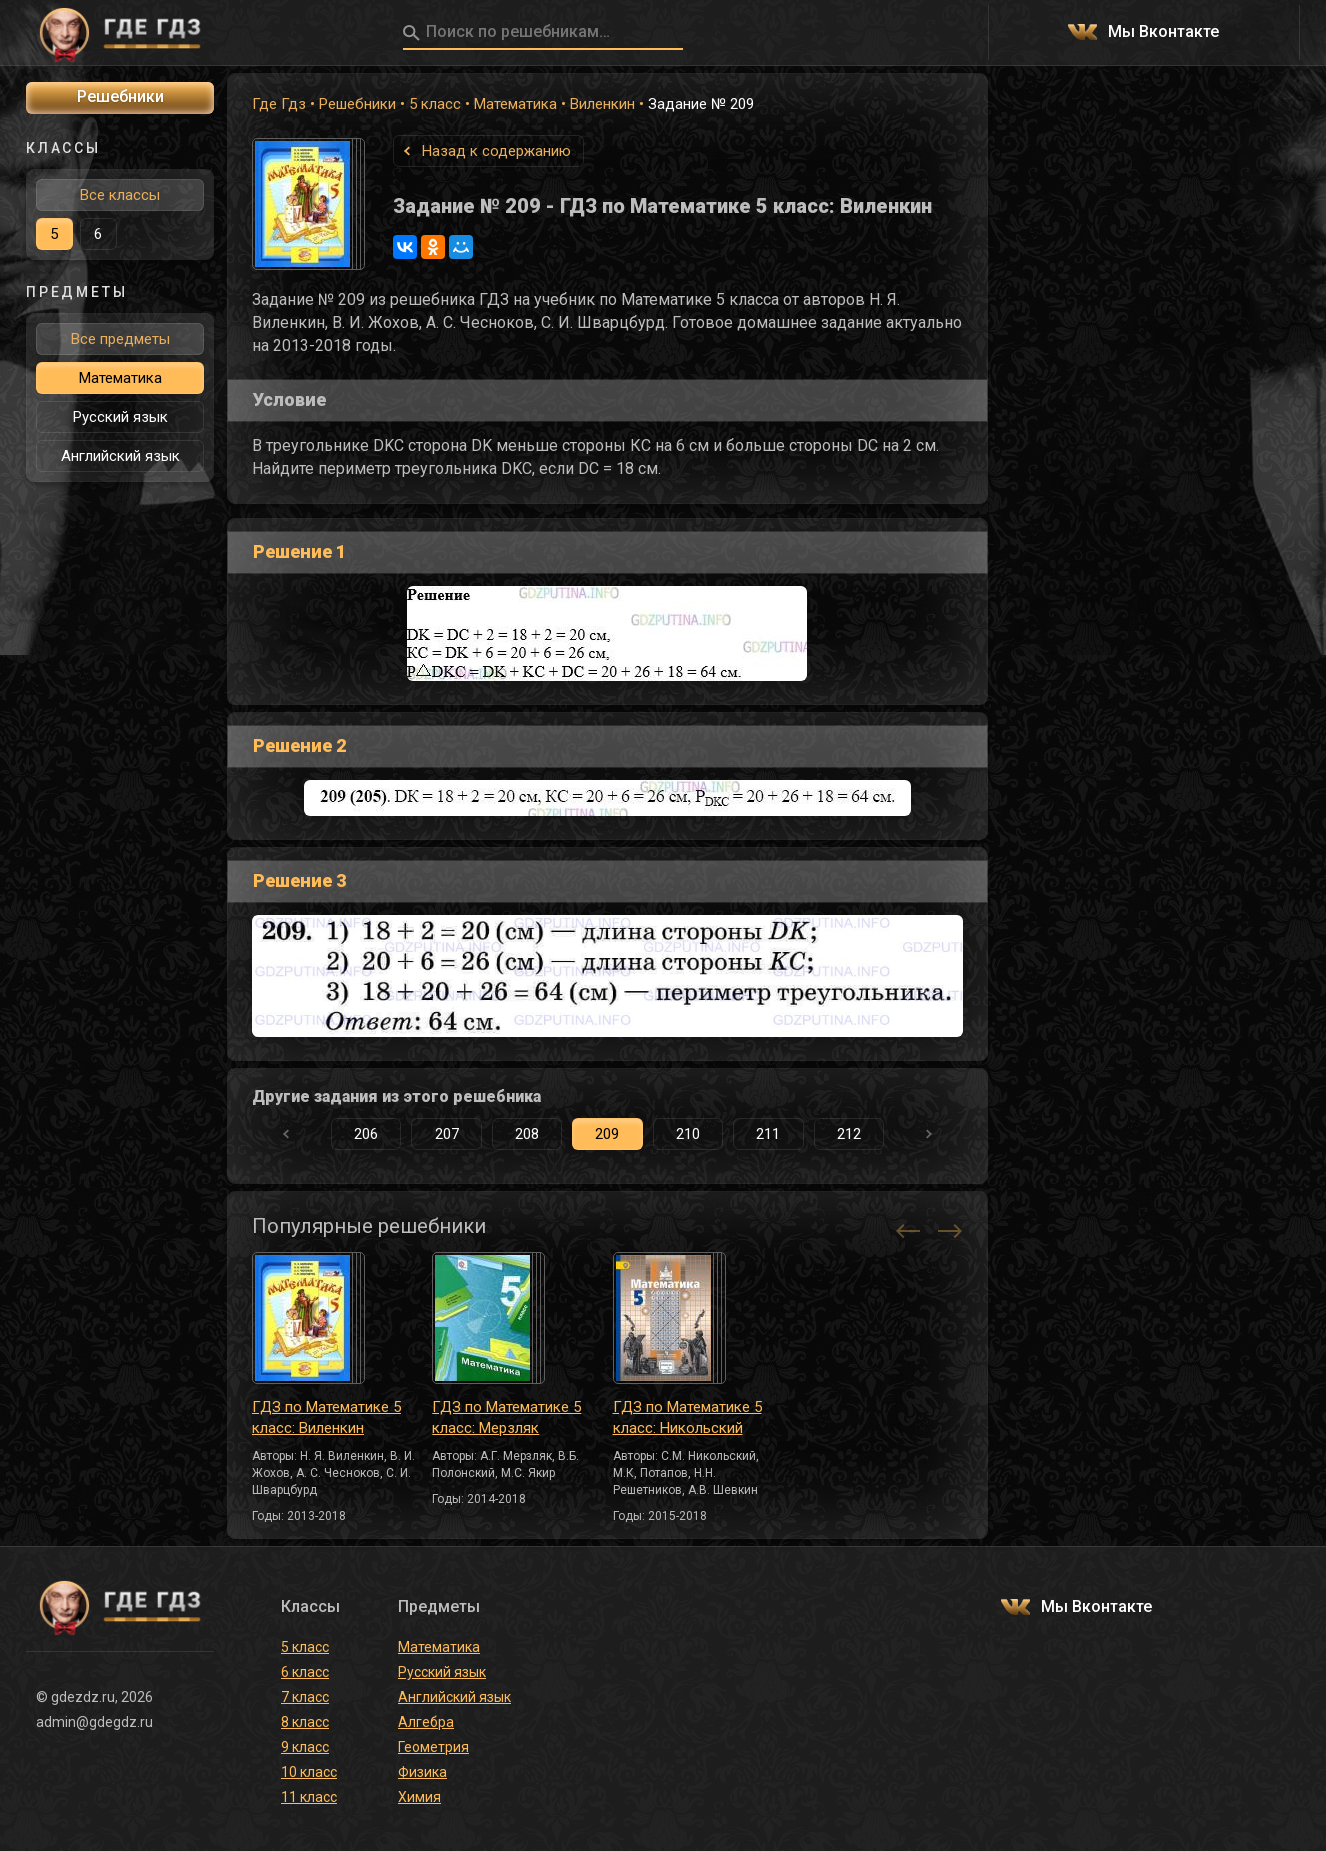 The image size is (1326, 1851). What do you see at coordinates (309, 1797) in the screenshot?
I see `11 класс` at bounding box center [309, 1797].